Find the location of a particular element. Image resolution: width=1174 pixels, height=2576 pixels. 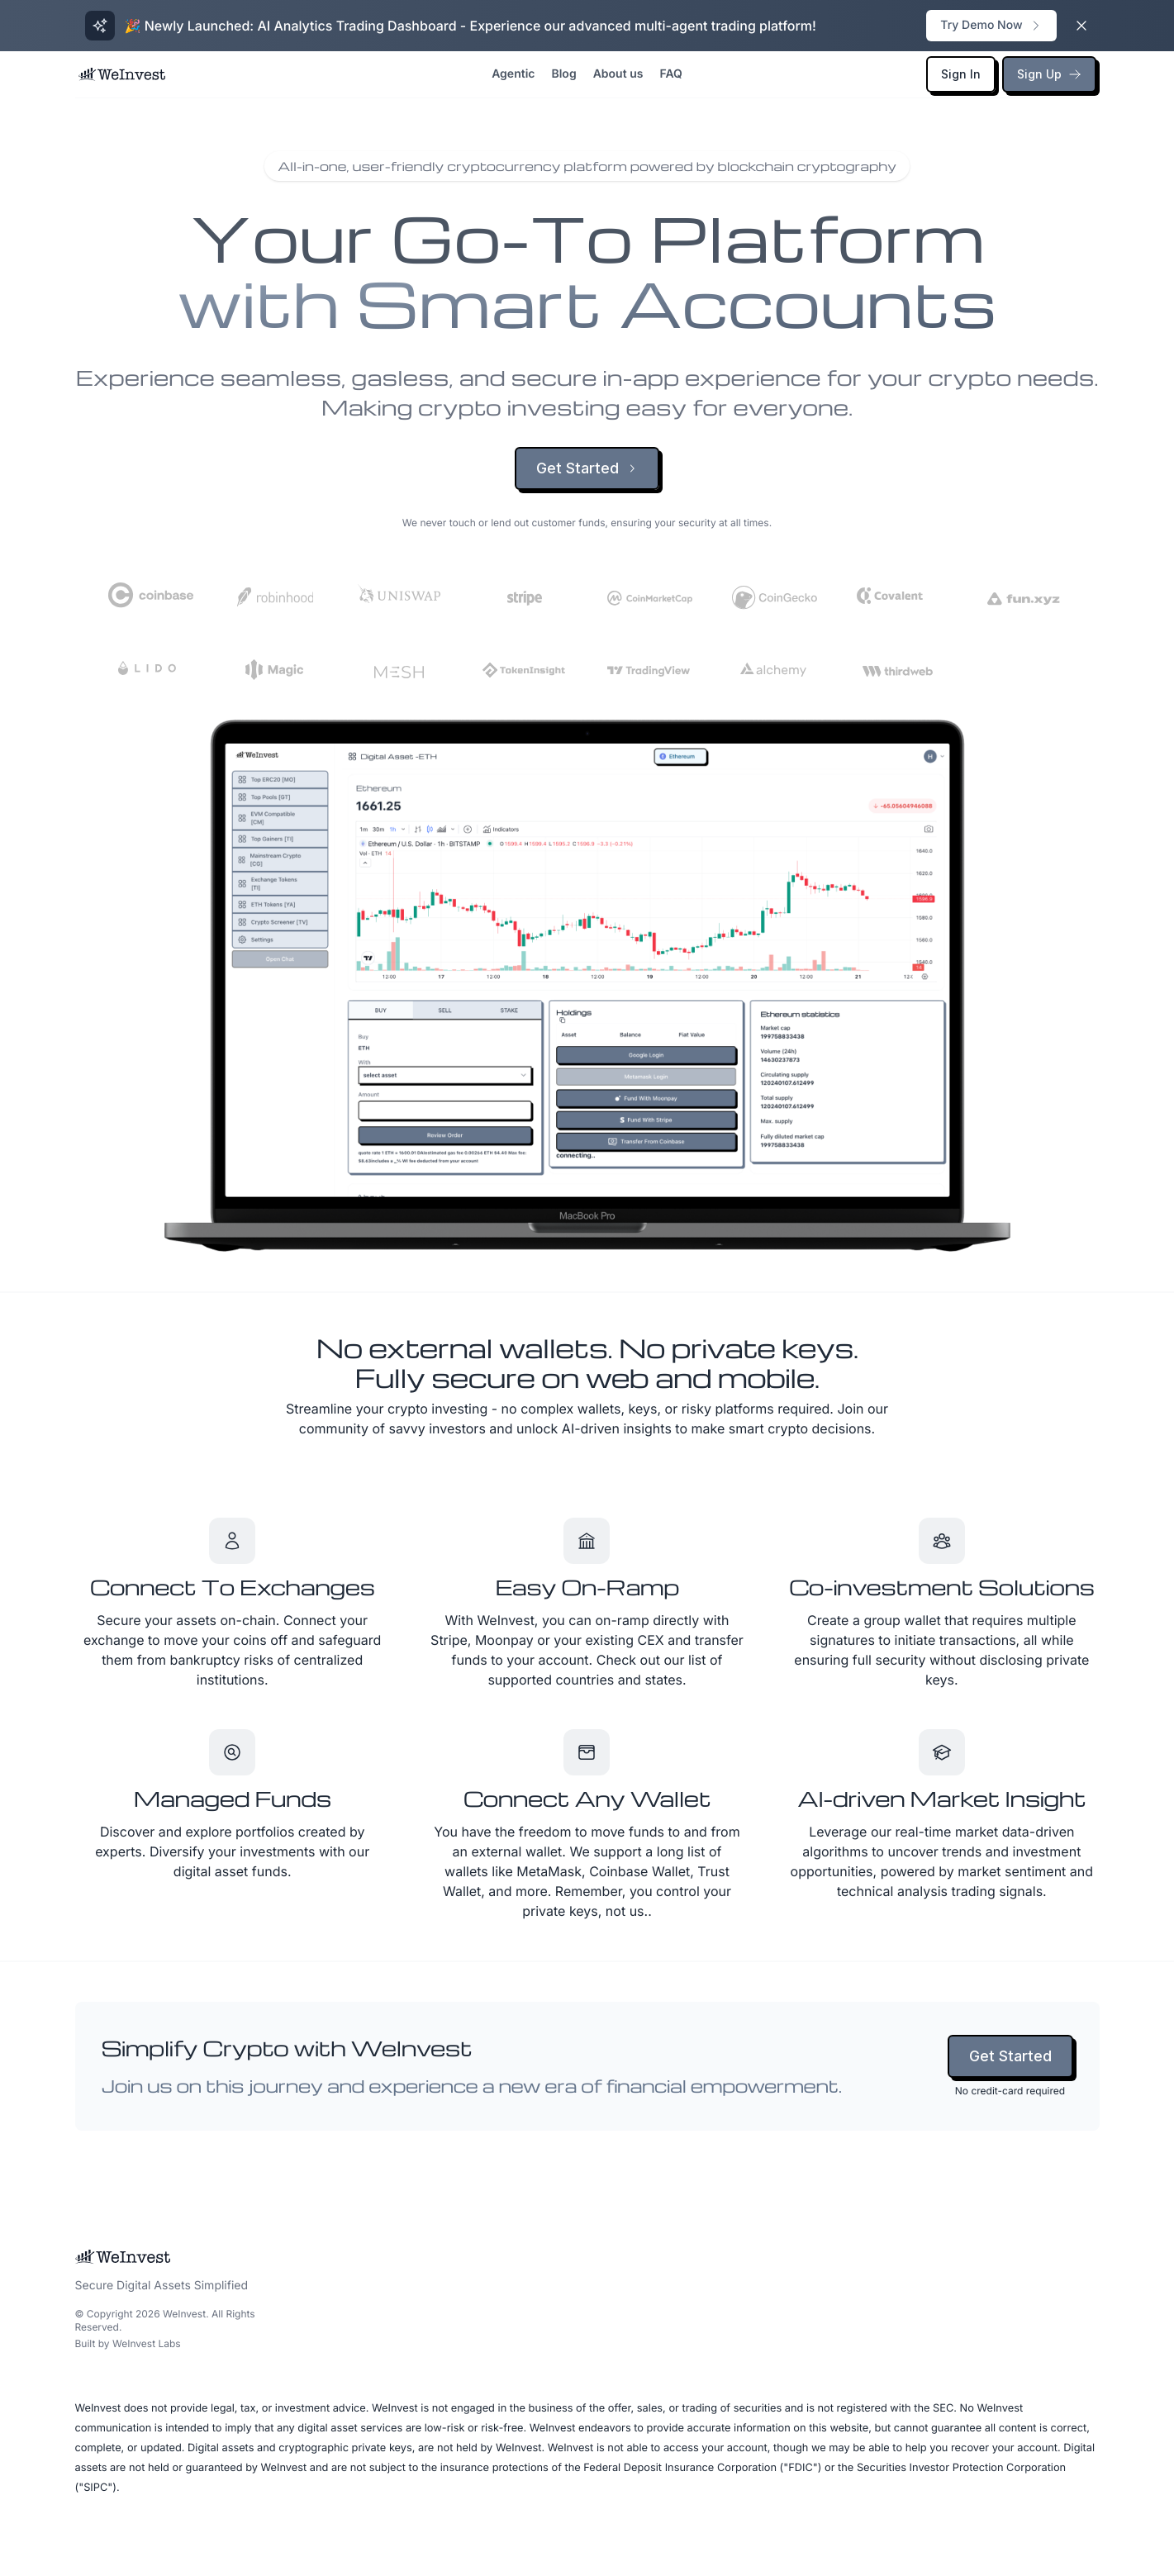

About us is located at coordinates (618, 74).